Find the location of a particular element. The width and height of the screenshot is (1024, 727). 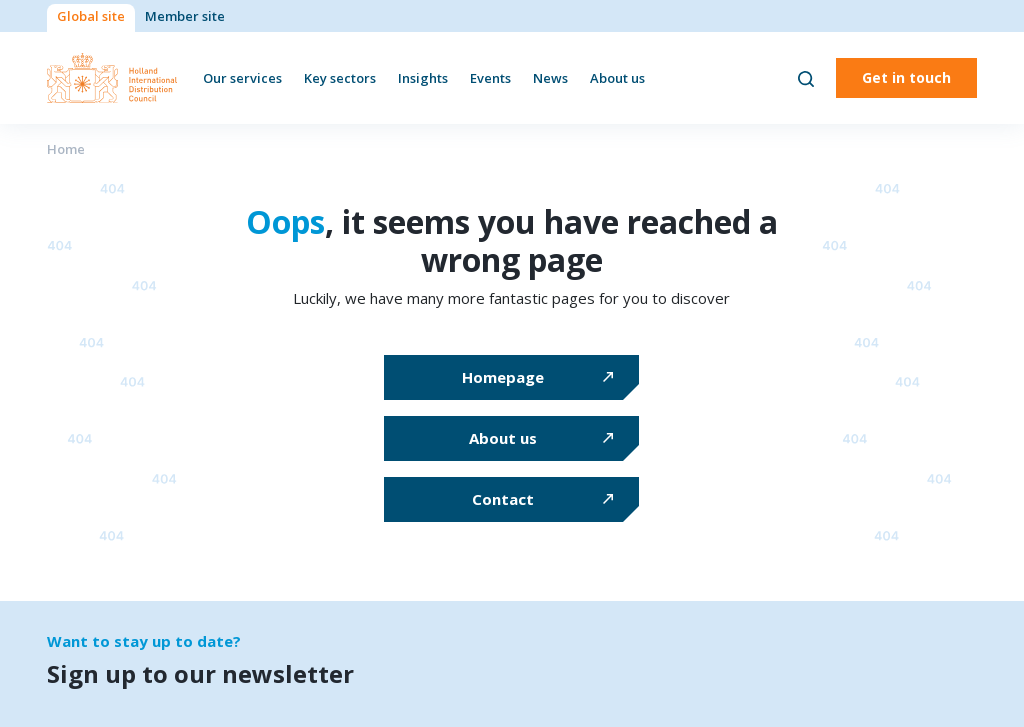

Global site is located at coordinates (91, 16).